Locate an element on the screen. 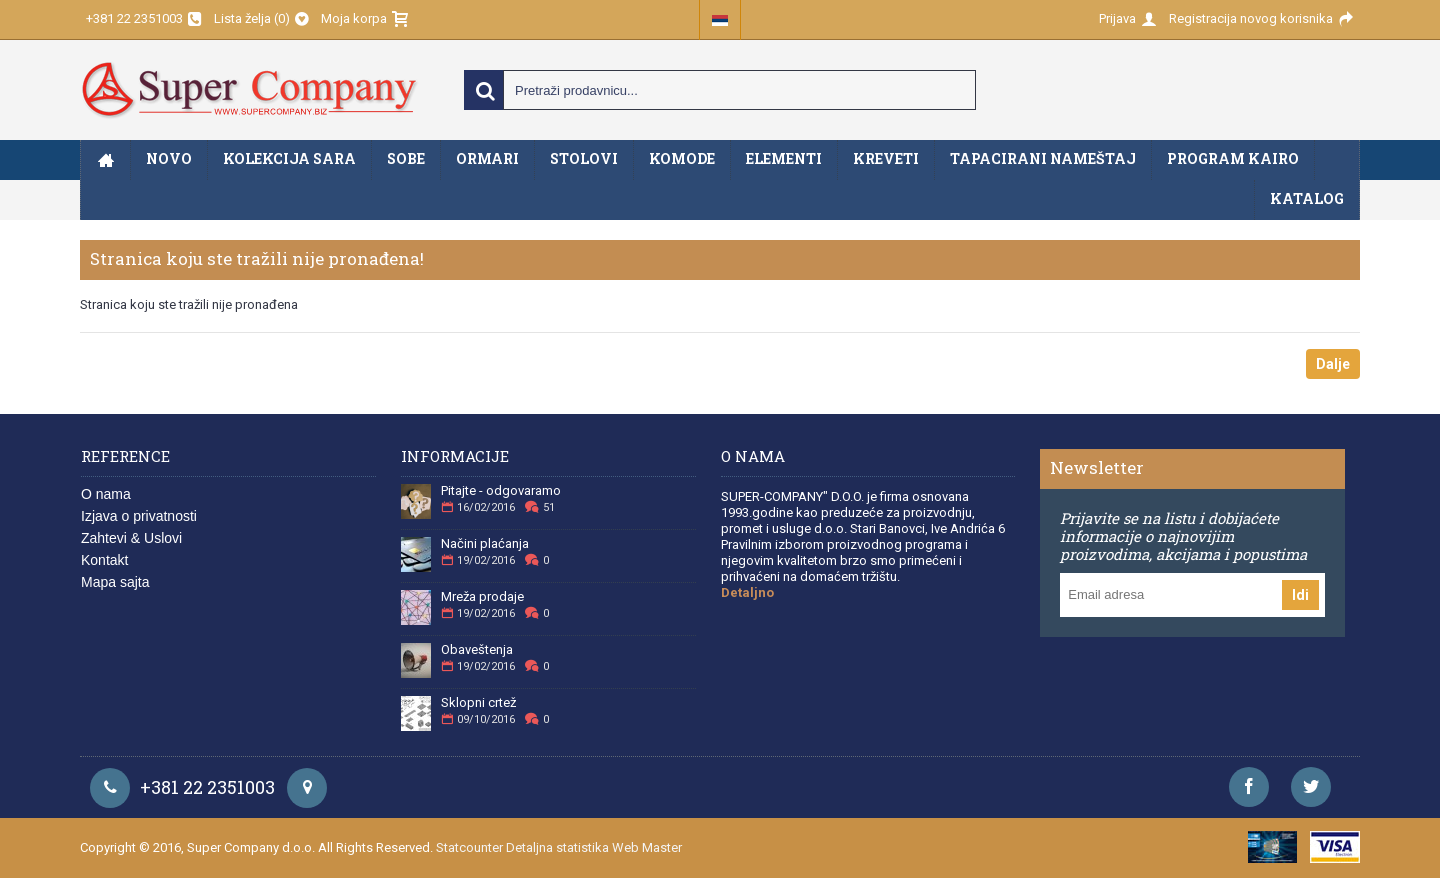 Image resolution: width=1440 pixels, height=878 pixels. Zahtevi & Uslovi is located at coordinates (131, 538).